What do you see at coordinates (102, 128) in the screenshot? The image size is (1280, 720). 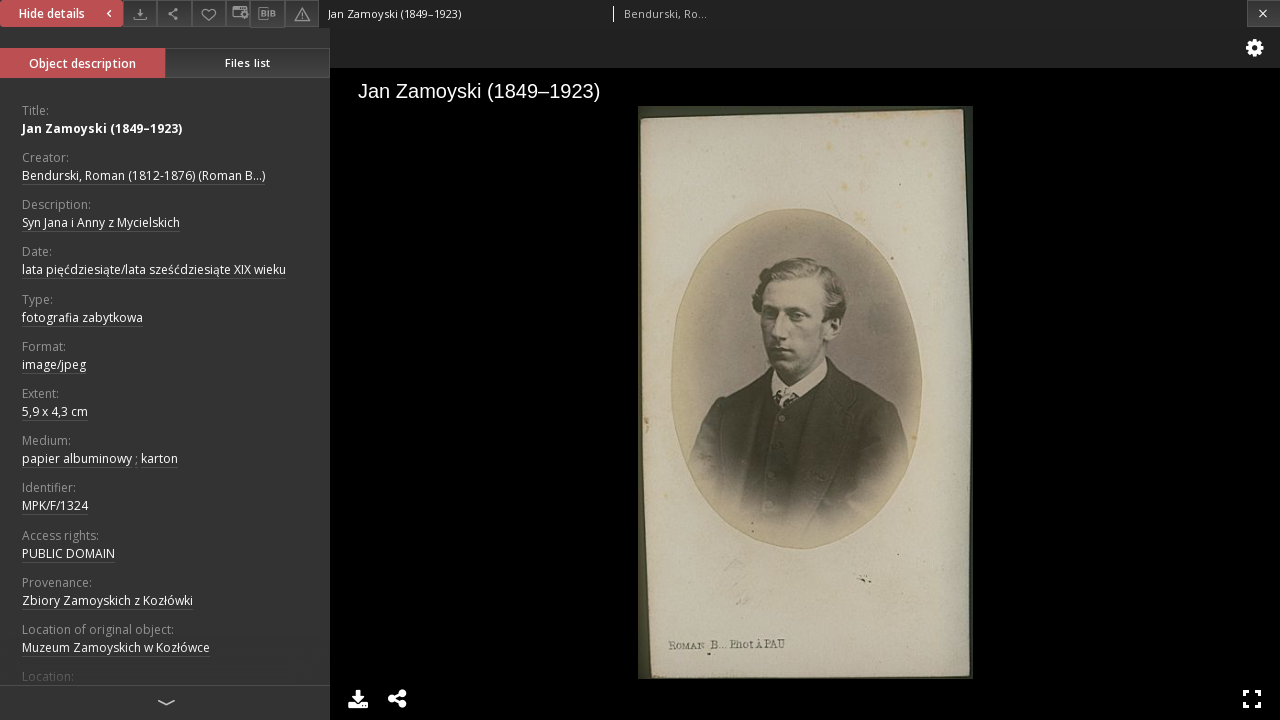 I see `Jan Zamoyski (1849–1923)` at bounding box center [102, 128].